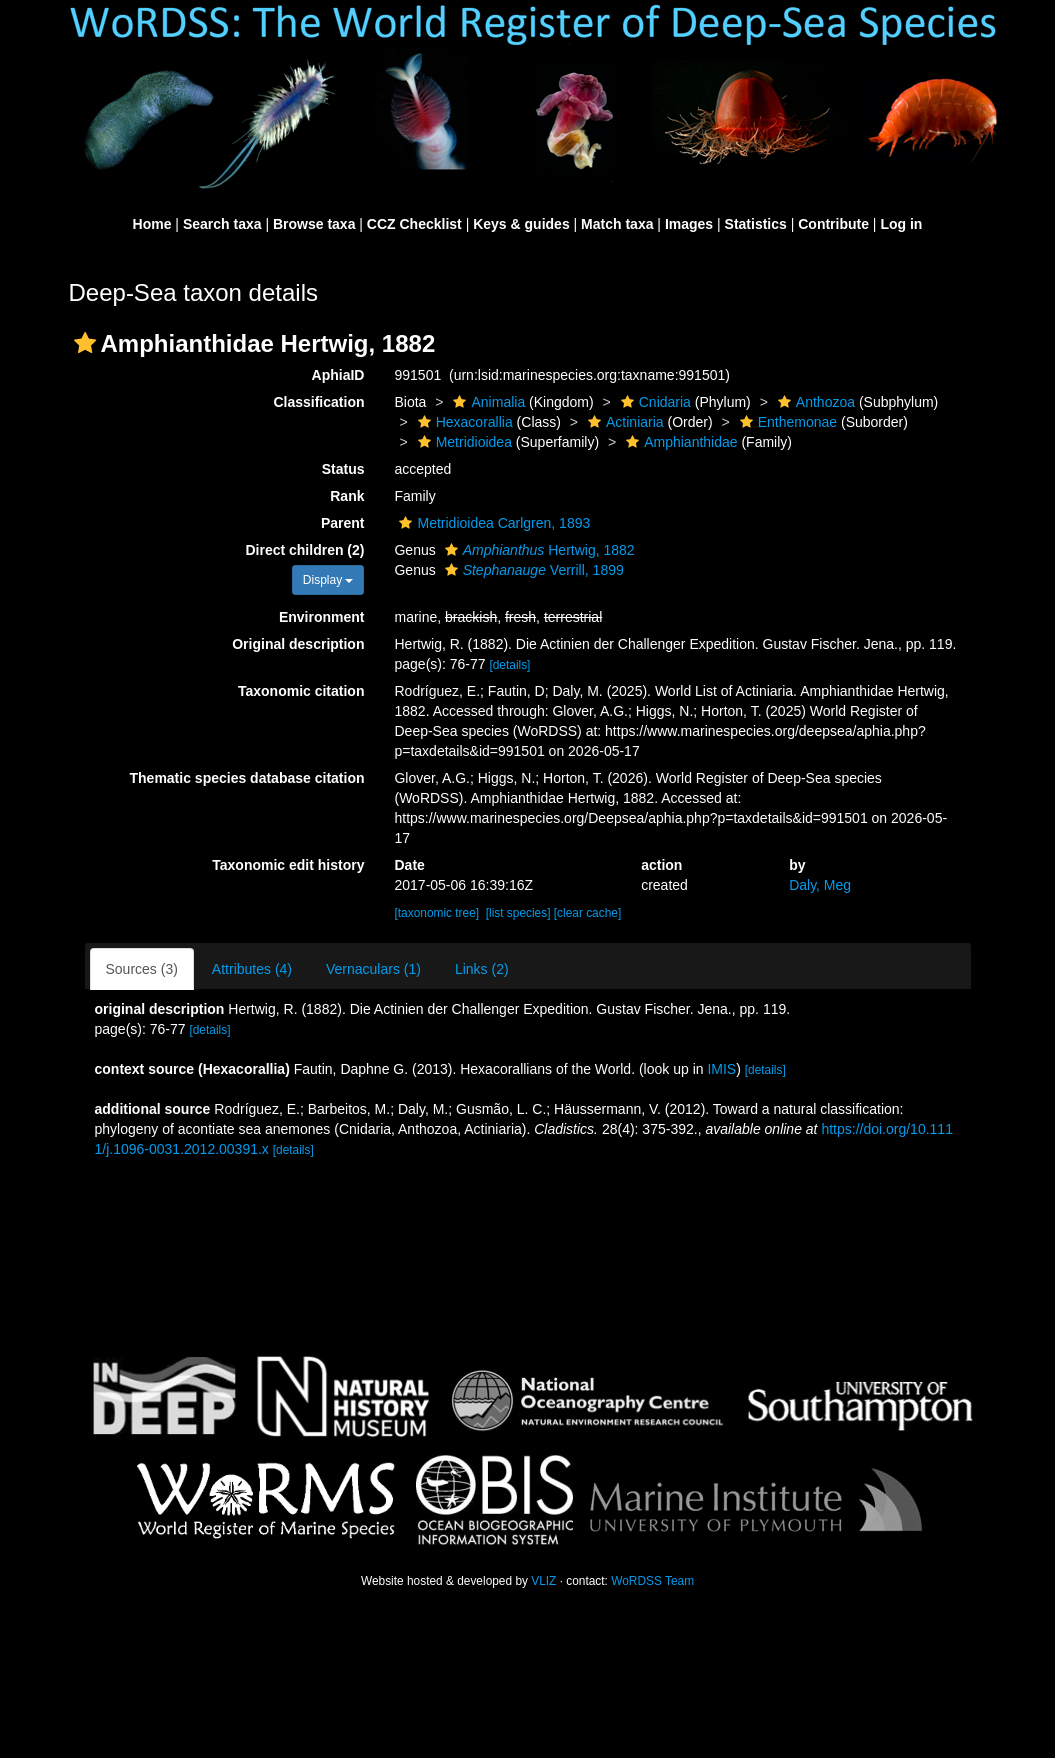  What do you see at coordinates (338, 375) in the screenshot?
I see `AphiaID` at bounding box center [338, 375].